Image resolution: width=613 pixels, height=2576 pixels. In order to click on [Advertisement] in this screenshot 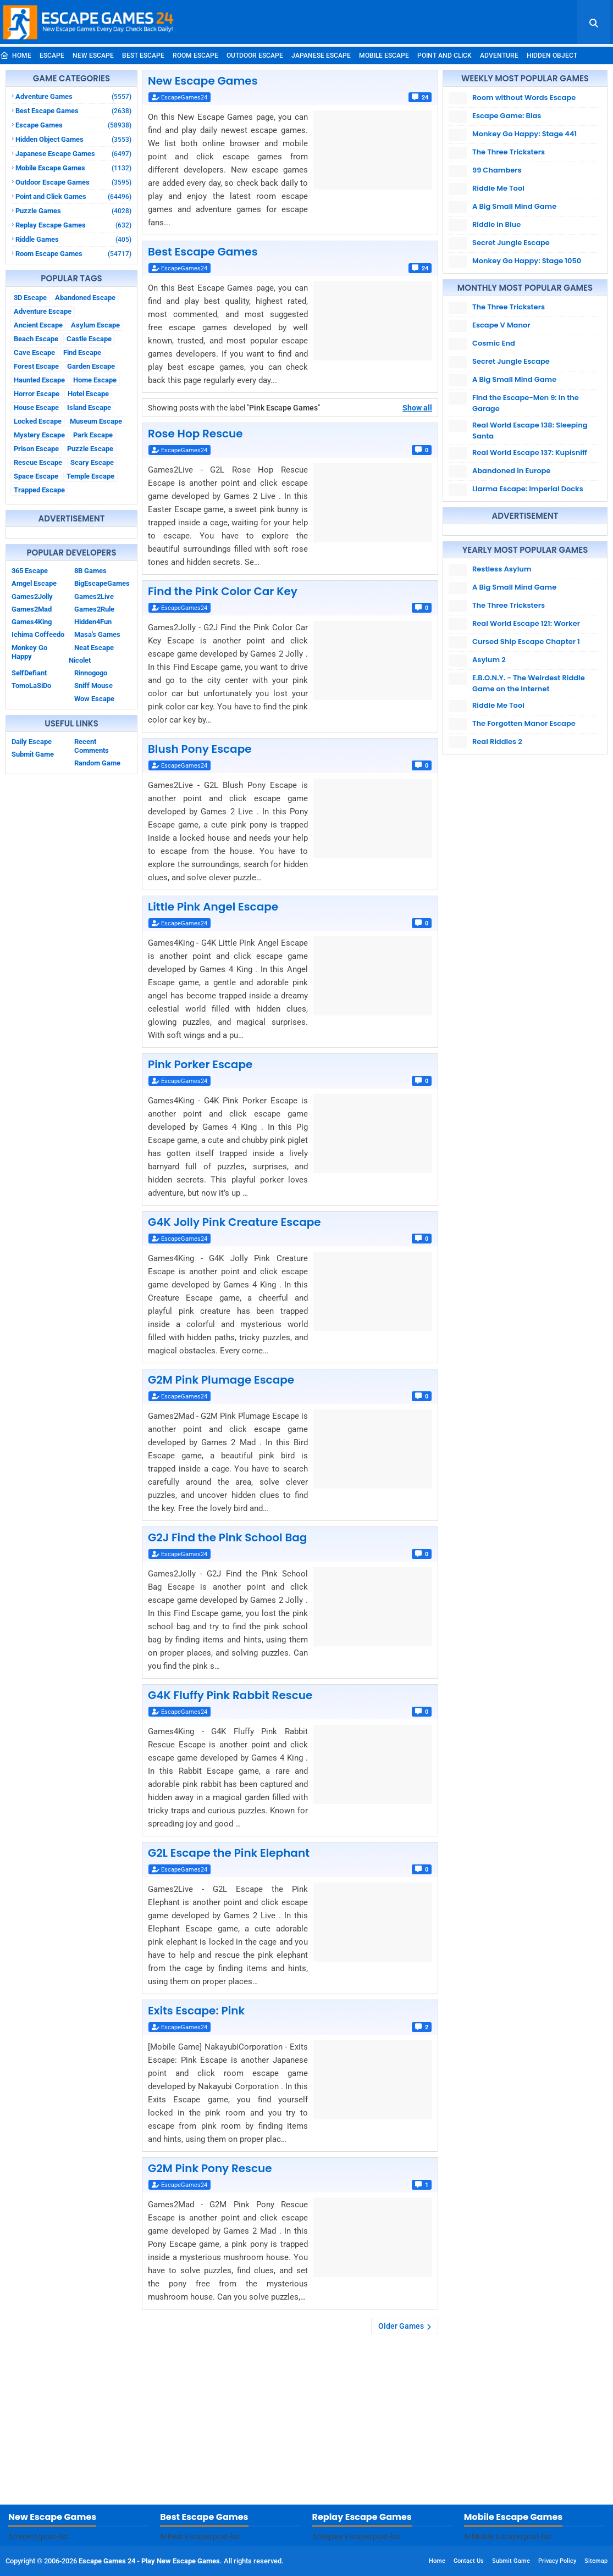, I will do `click(306, 2422)`.